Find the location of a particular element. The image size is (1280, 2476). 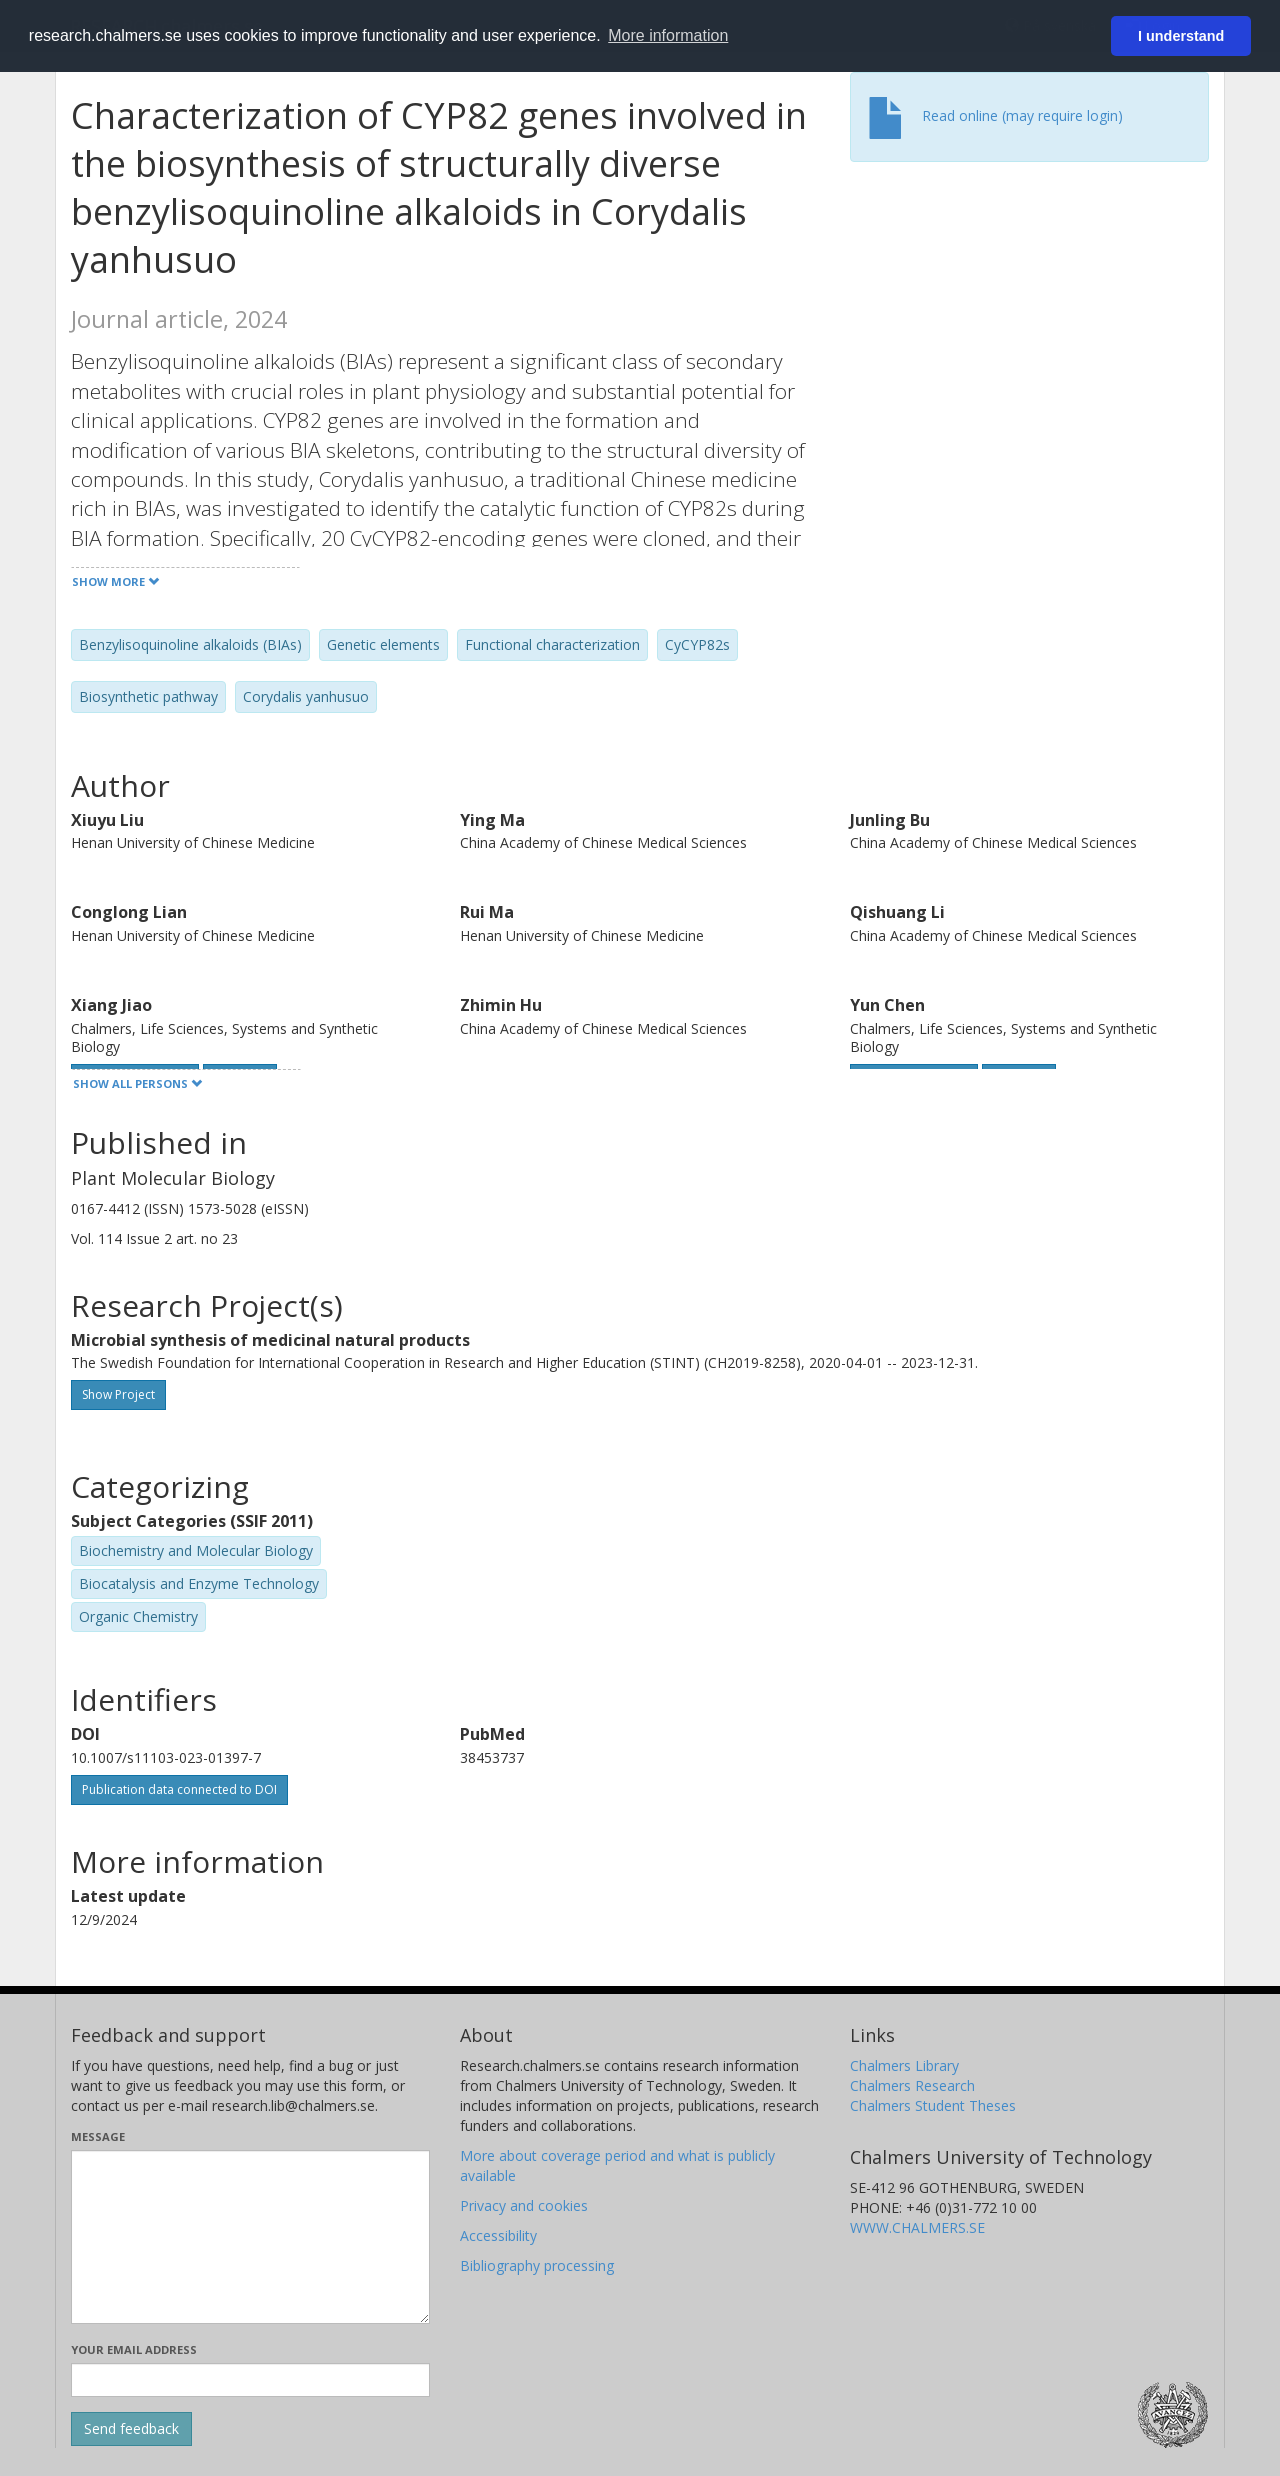

Chalmers Library is located at coordinates (904, 2065).